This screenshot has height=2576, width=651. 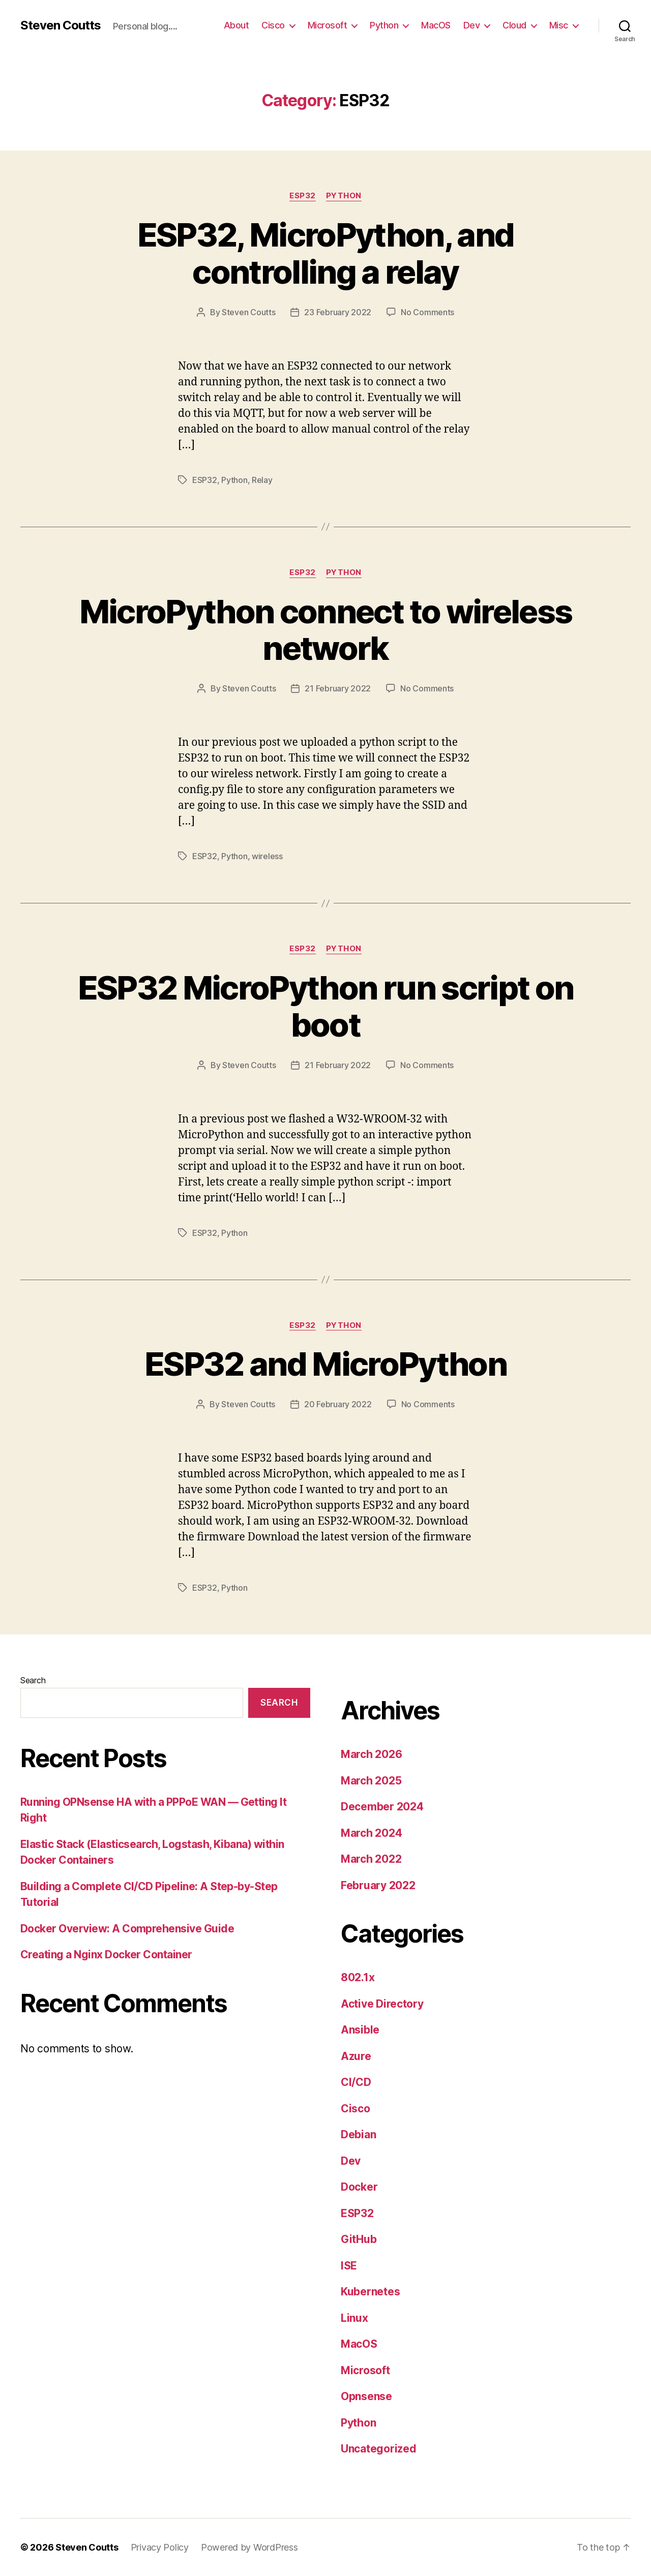 I want to click on Search, so click(x=32, y=1680).